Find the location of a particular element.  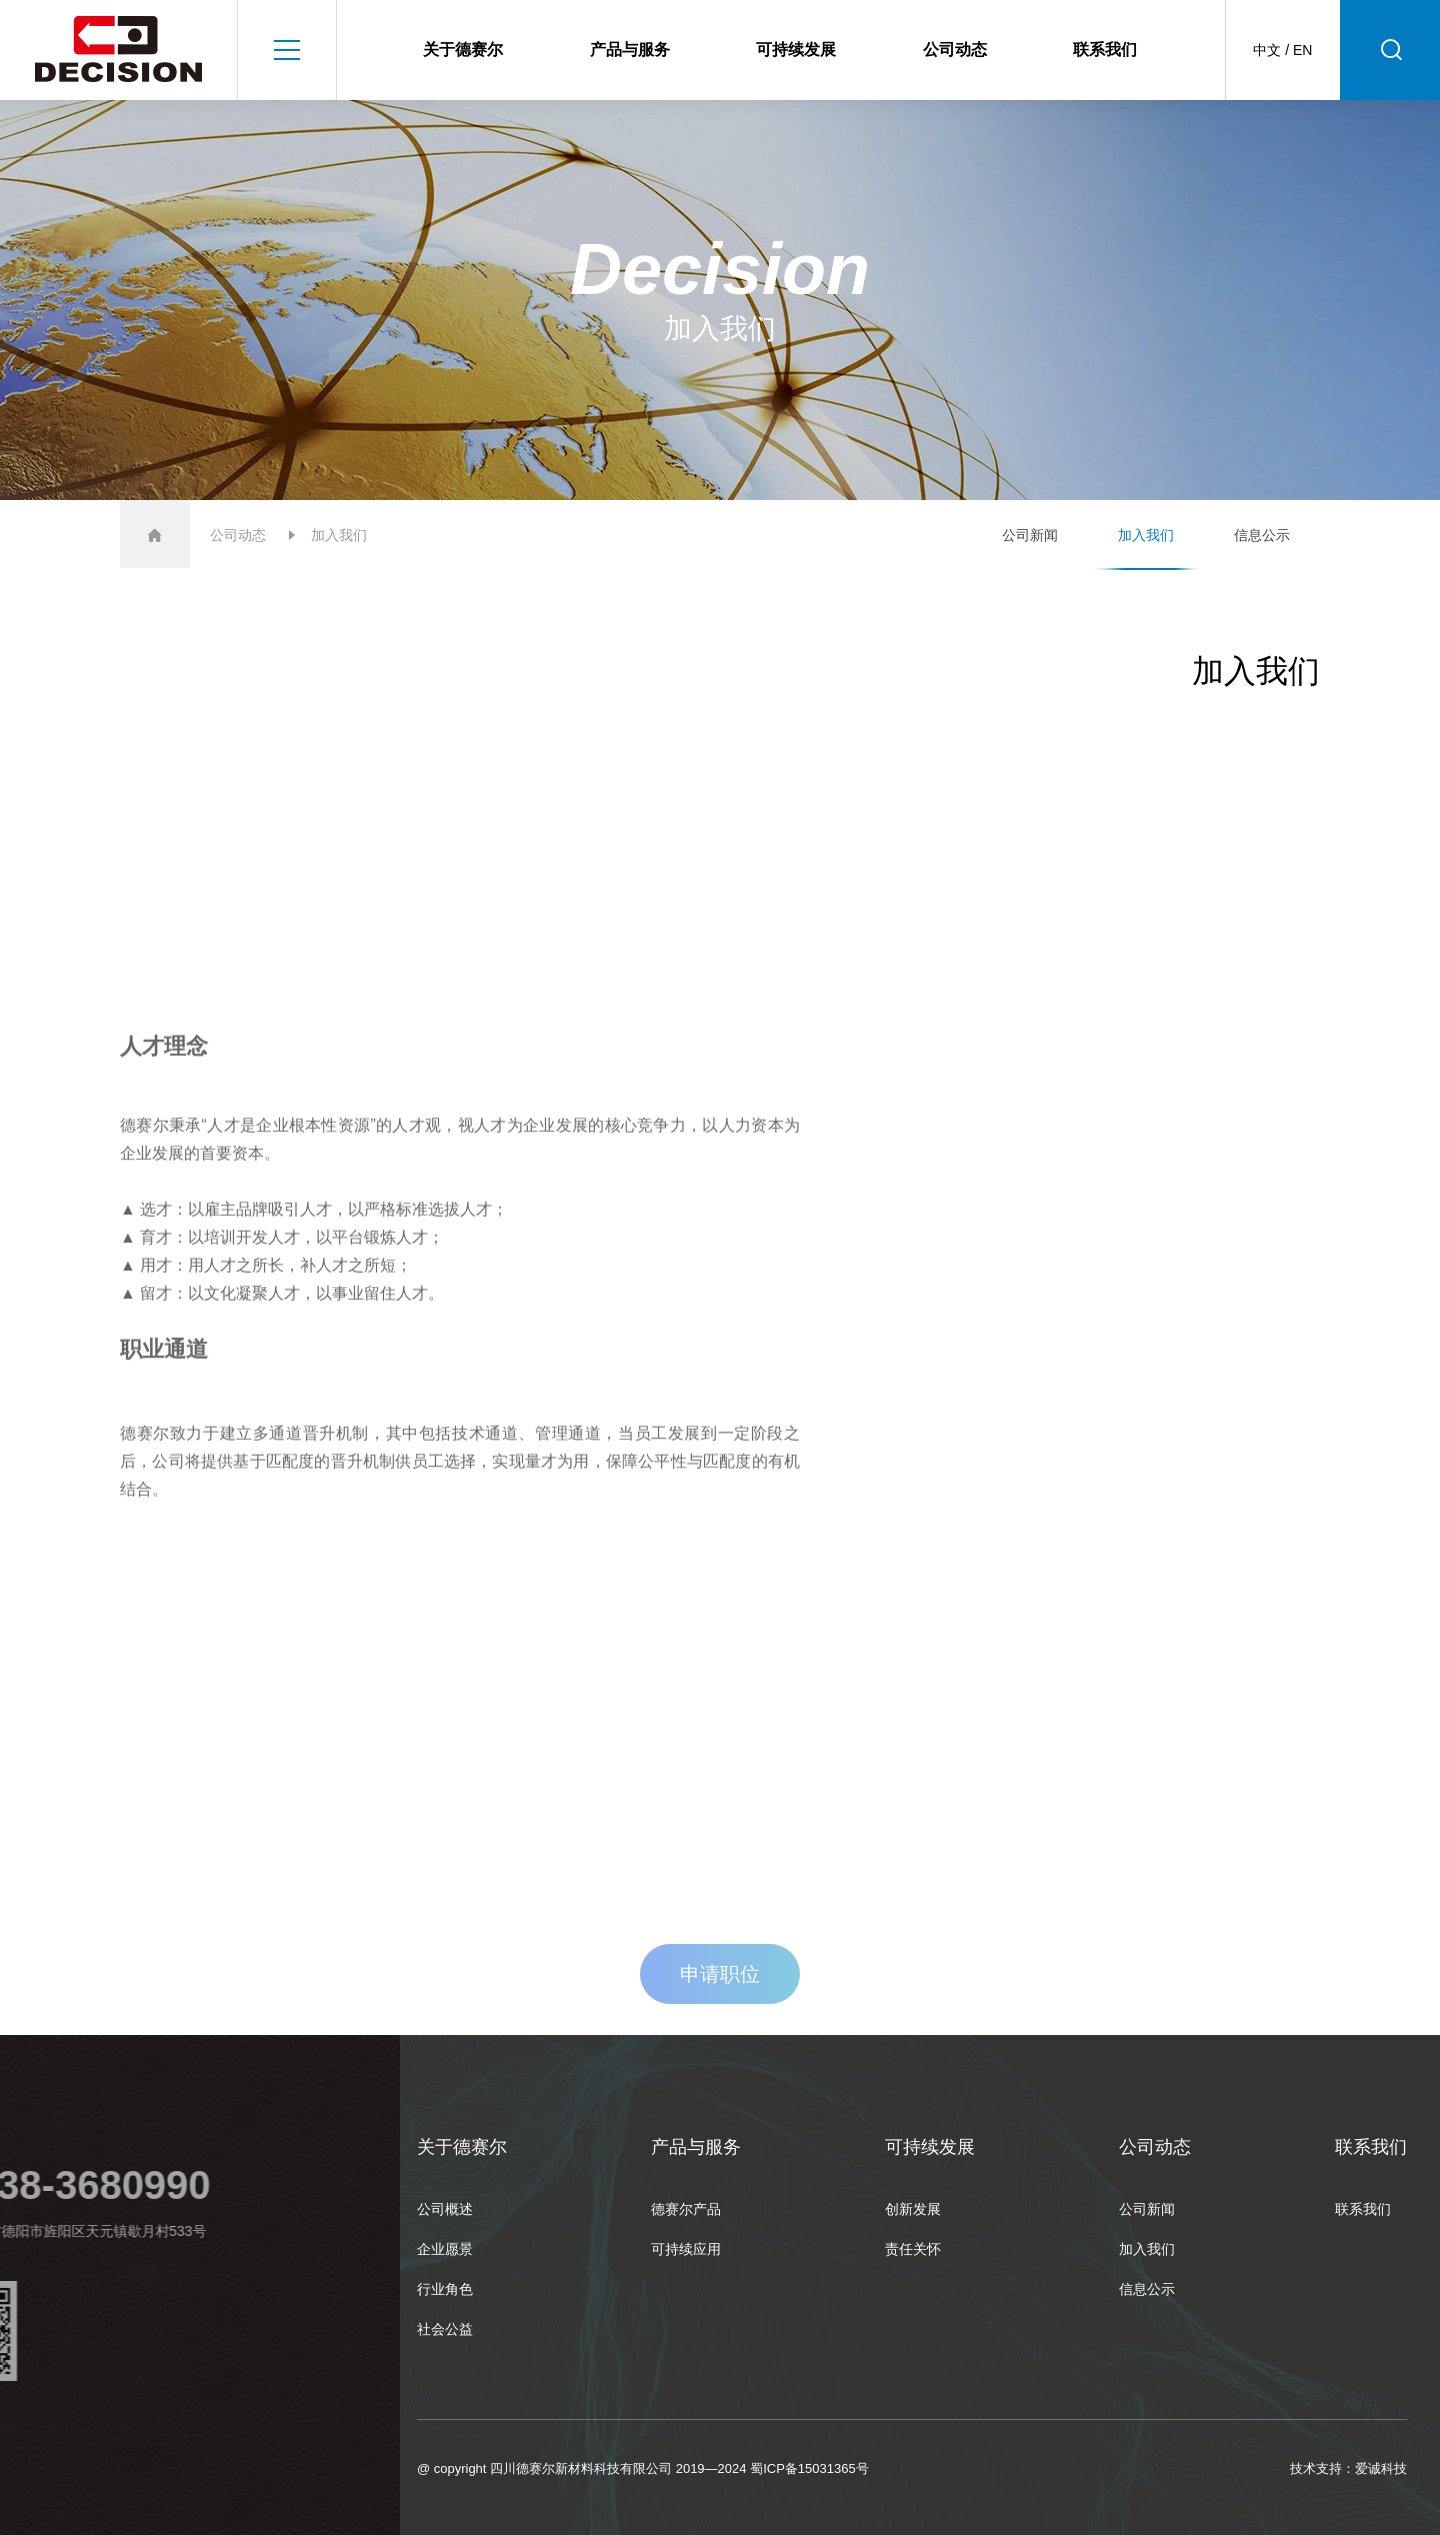

可持续应用 is located at coordinates (686, 2249).